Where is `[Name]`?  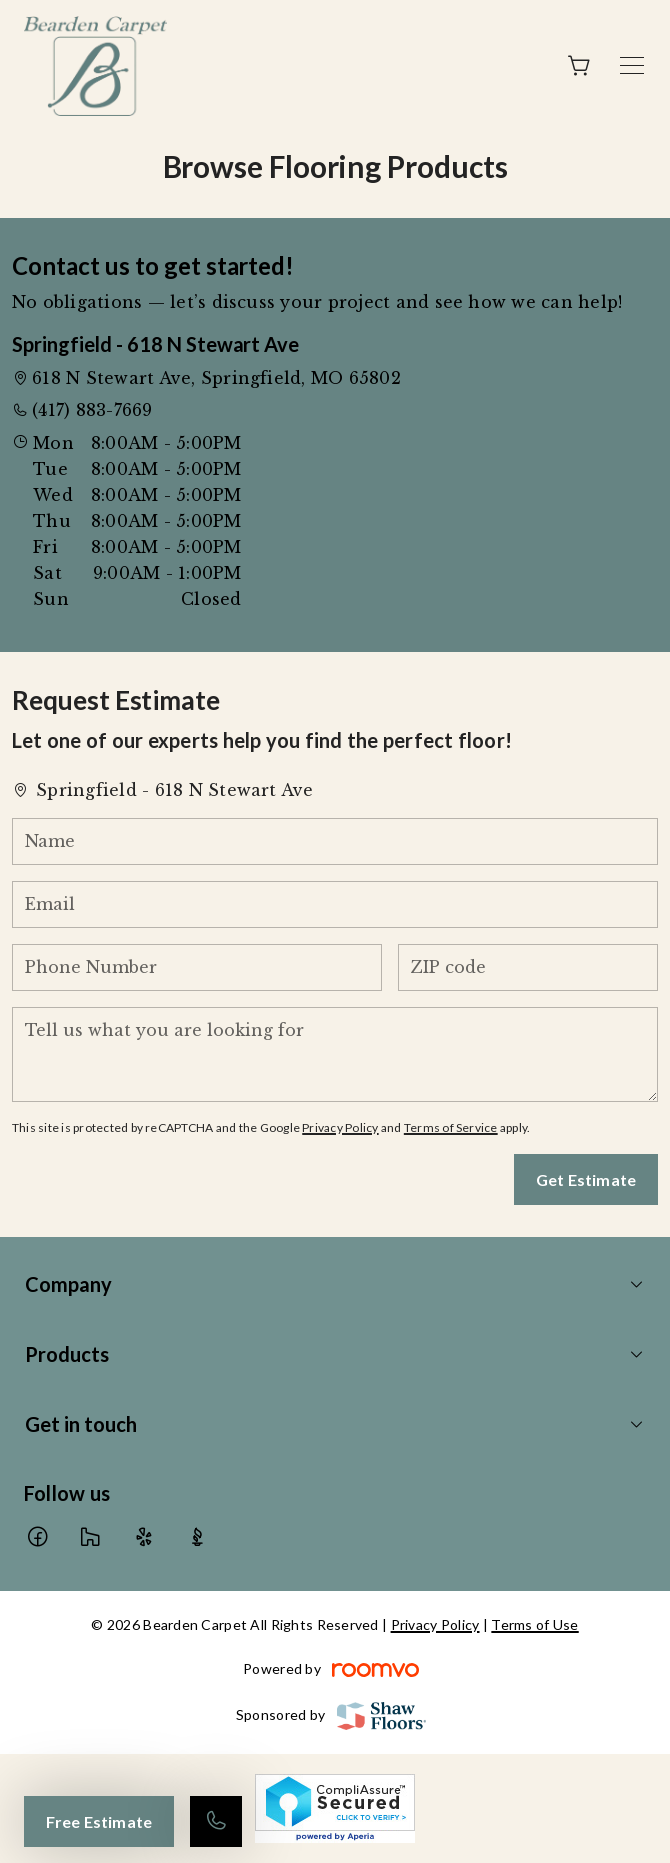 [Name] is located at coordinates (335, 841).